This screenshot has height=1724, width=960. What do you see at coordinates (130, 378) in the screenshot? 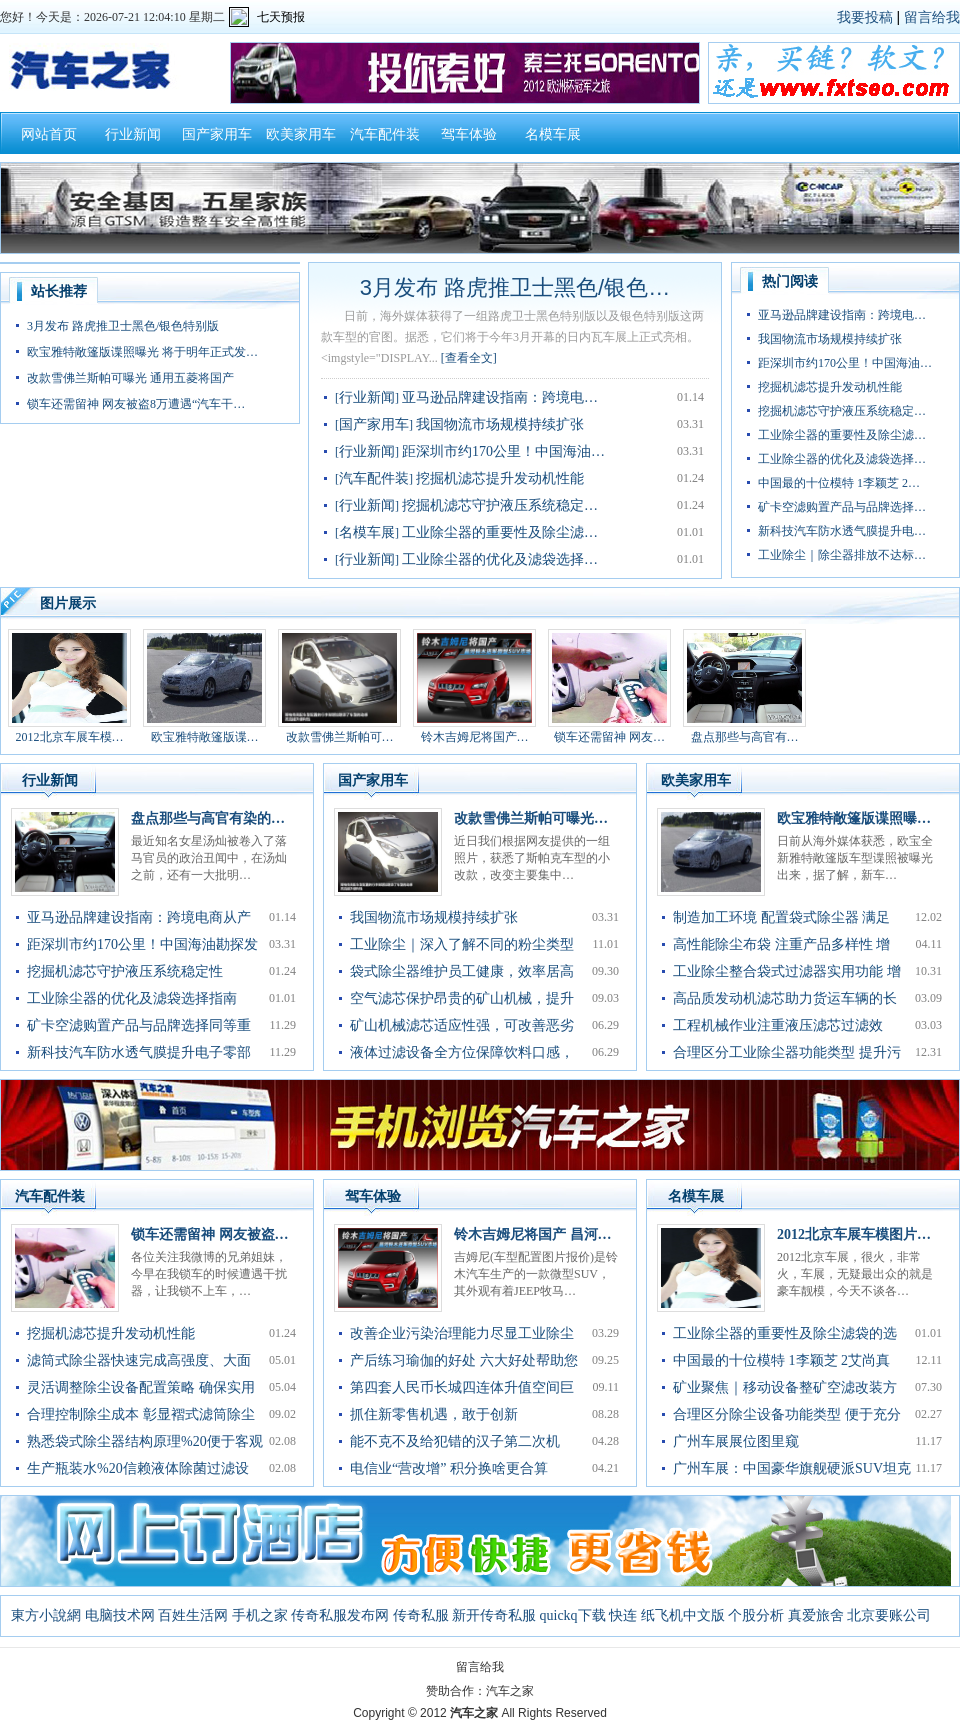
I see `改款雪佛兰斯帕可曝光 通用五菱将国产` at bounding box center [130, 378].